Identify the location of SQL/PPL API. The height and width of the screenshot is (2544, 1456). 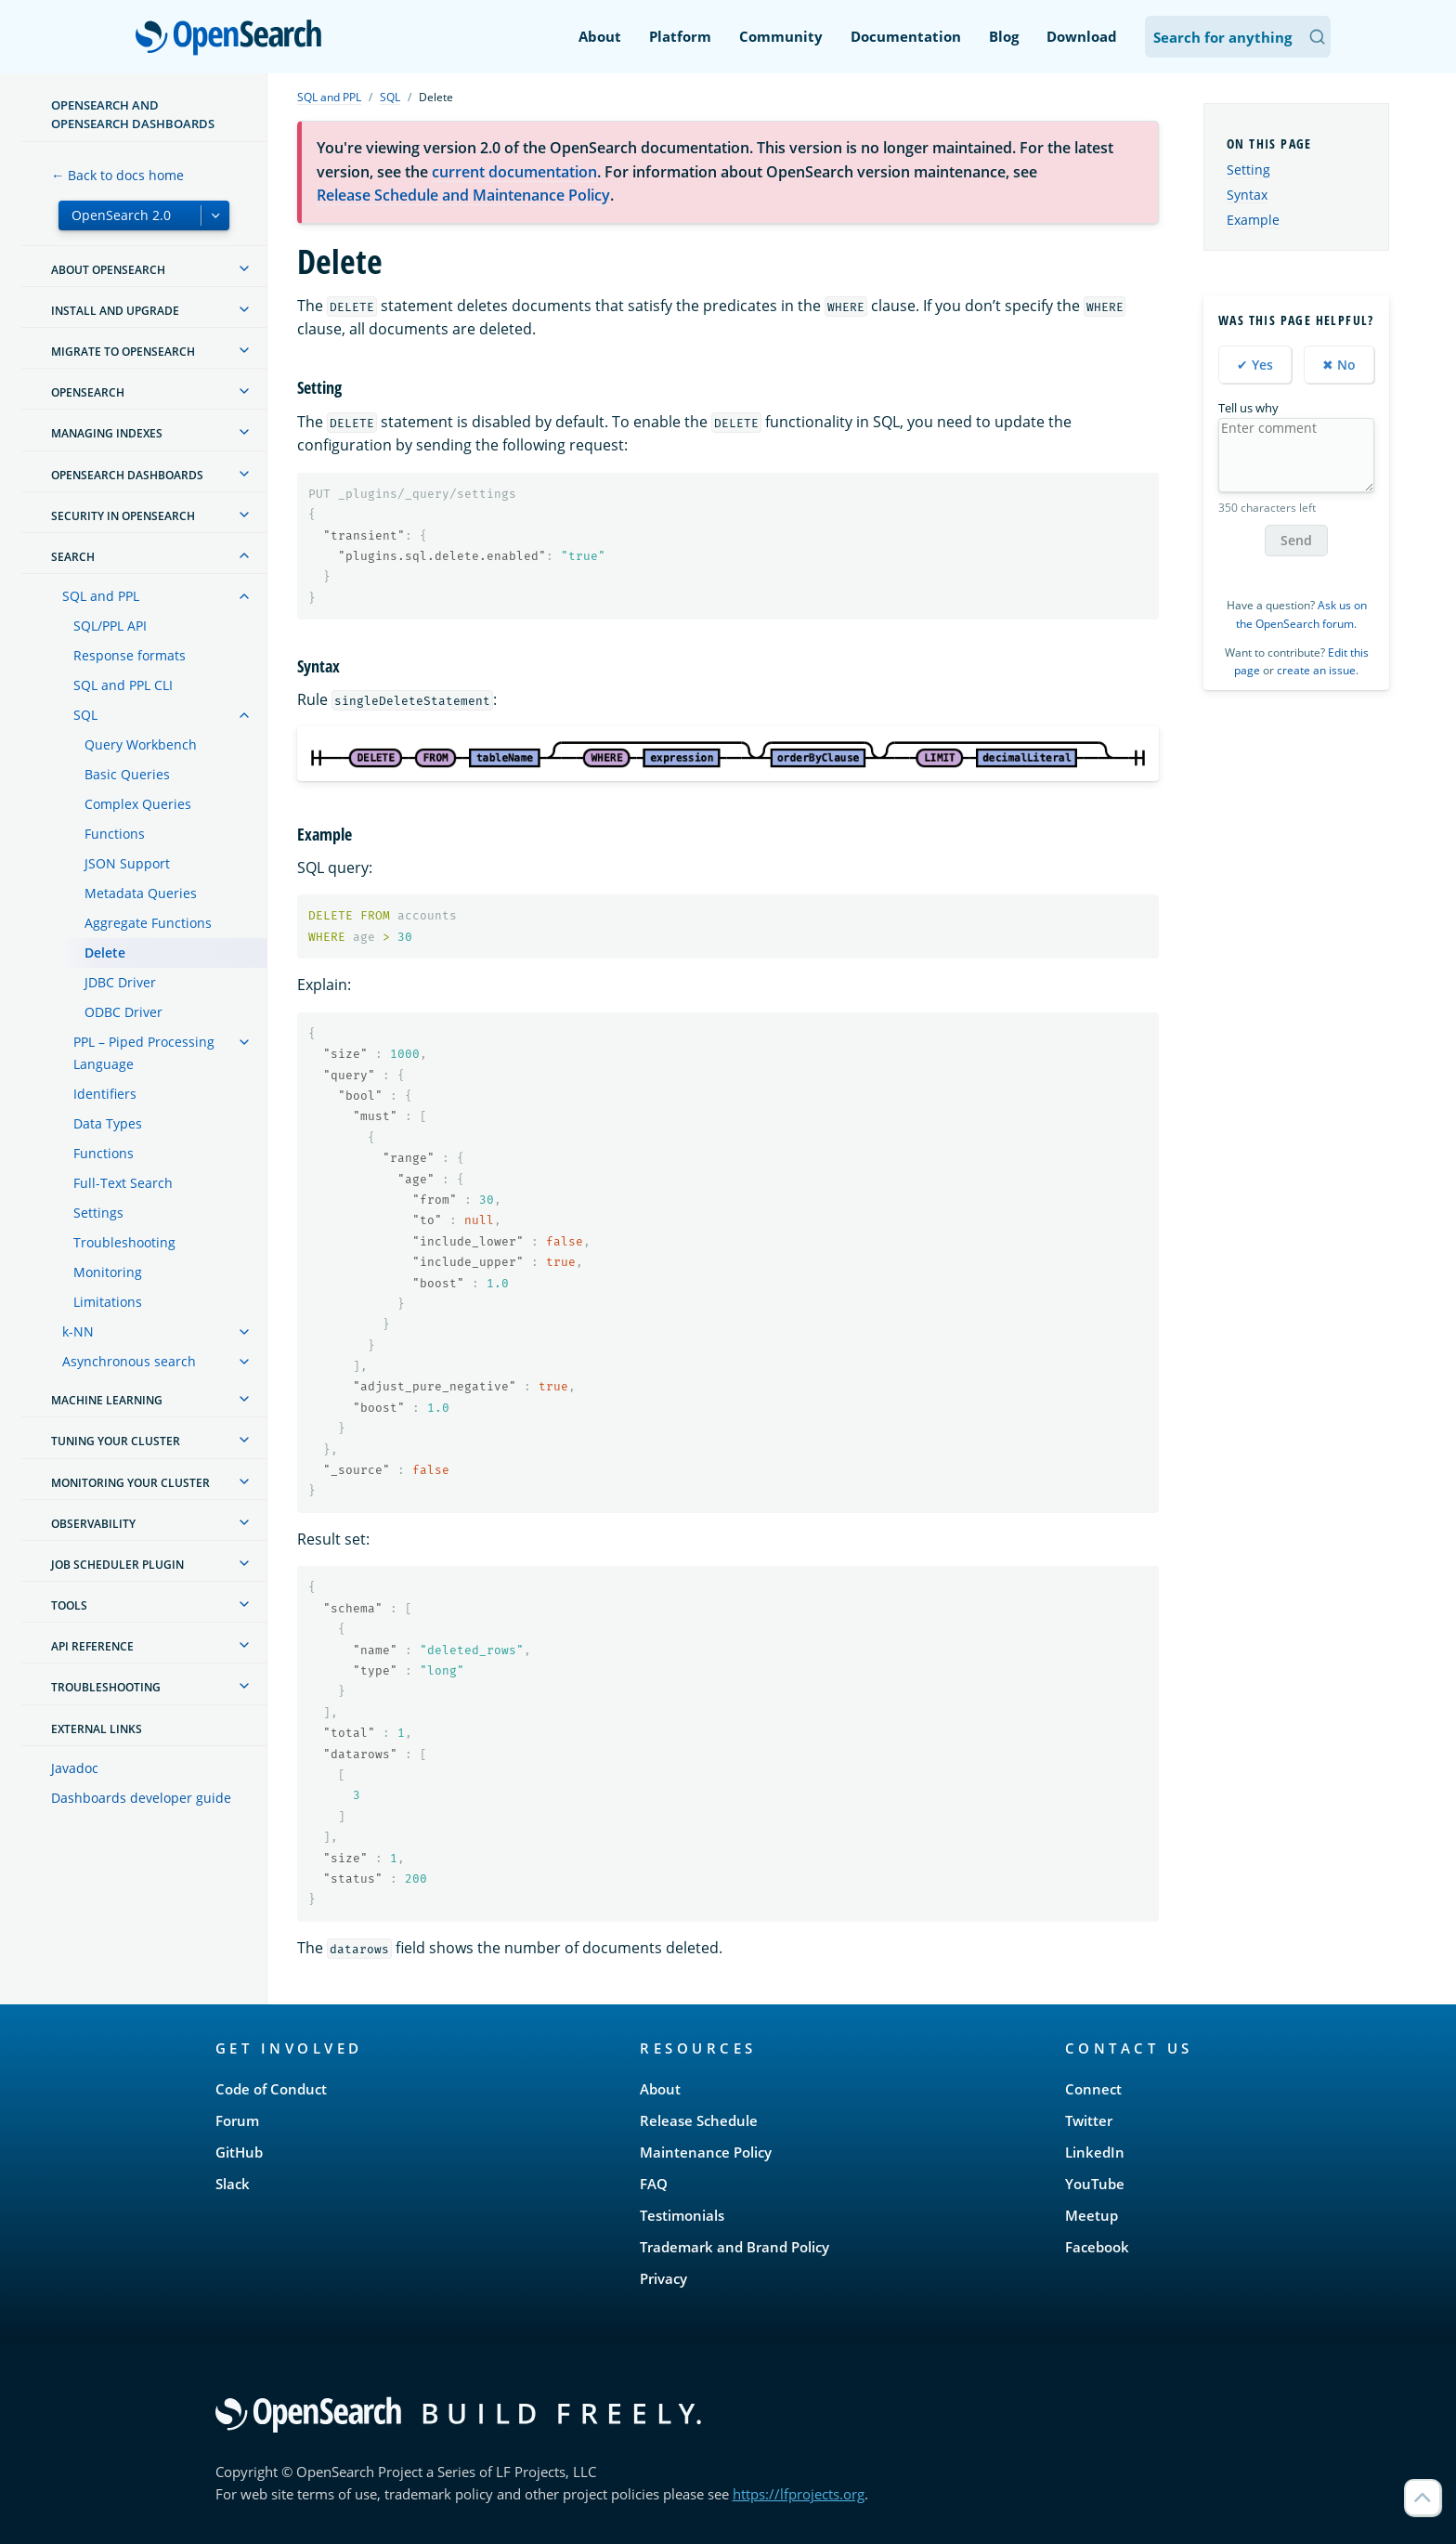
(110, 625).